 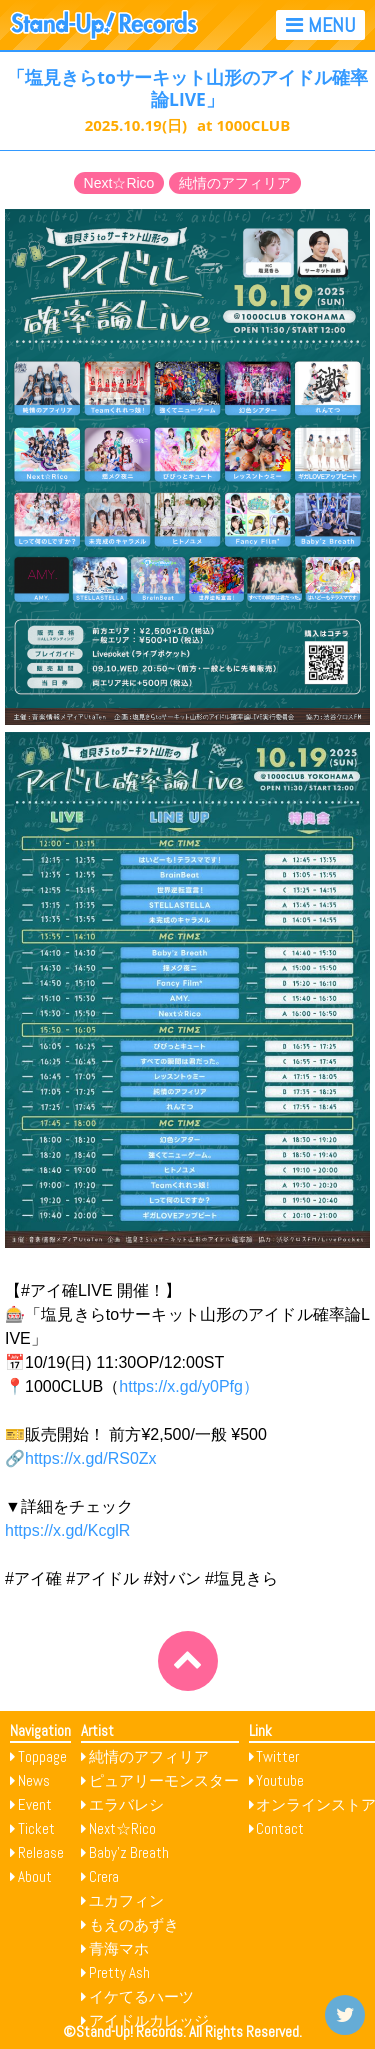 I want to click on Next☆Rico, so click(x=119, y=183).